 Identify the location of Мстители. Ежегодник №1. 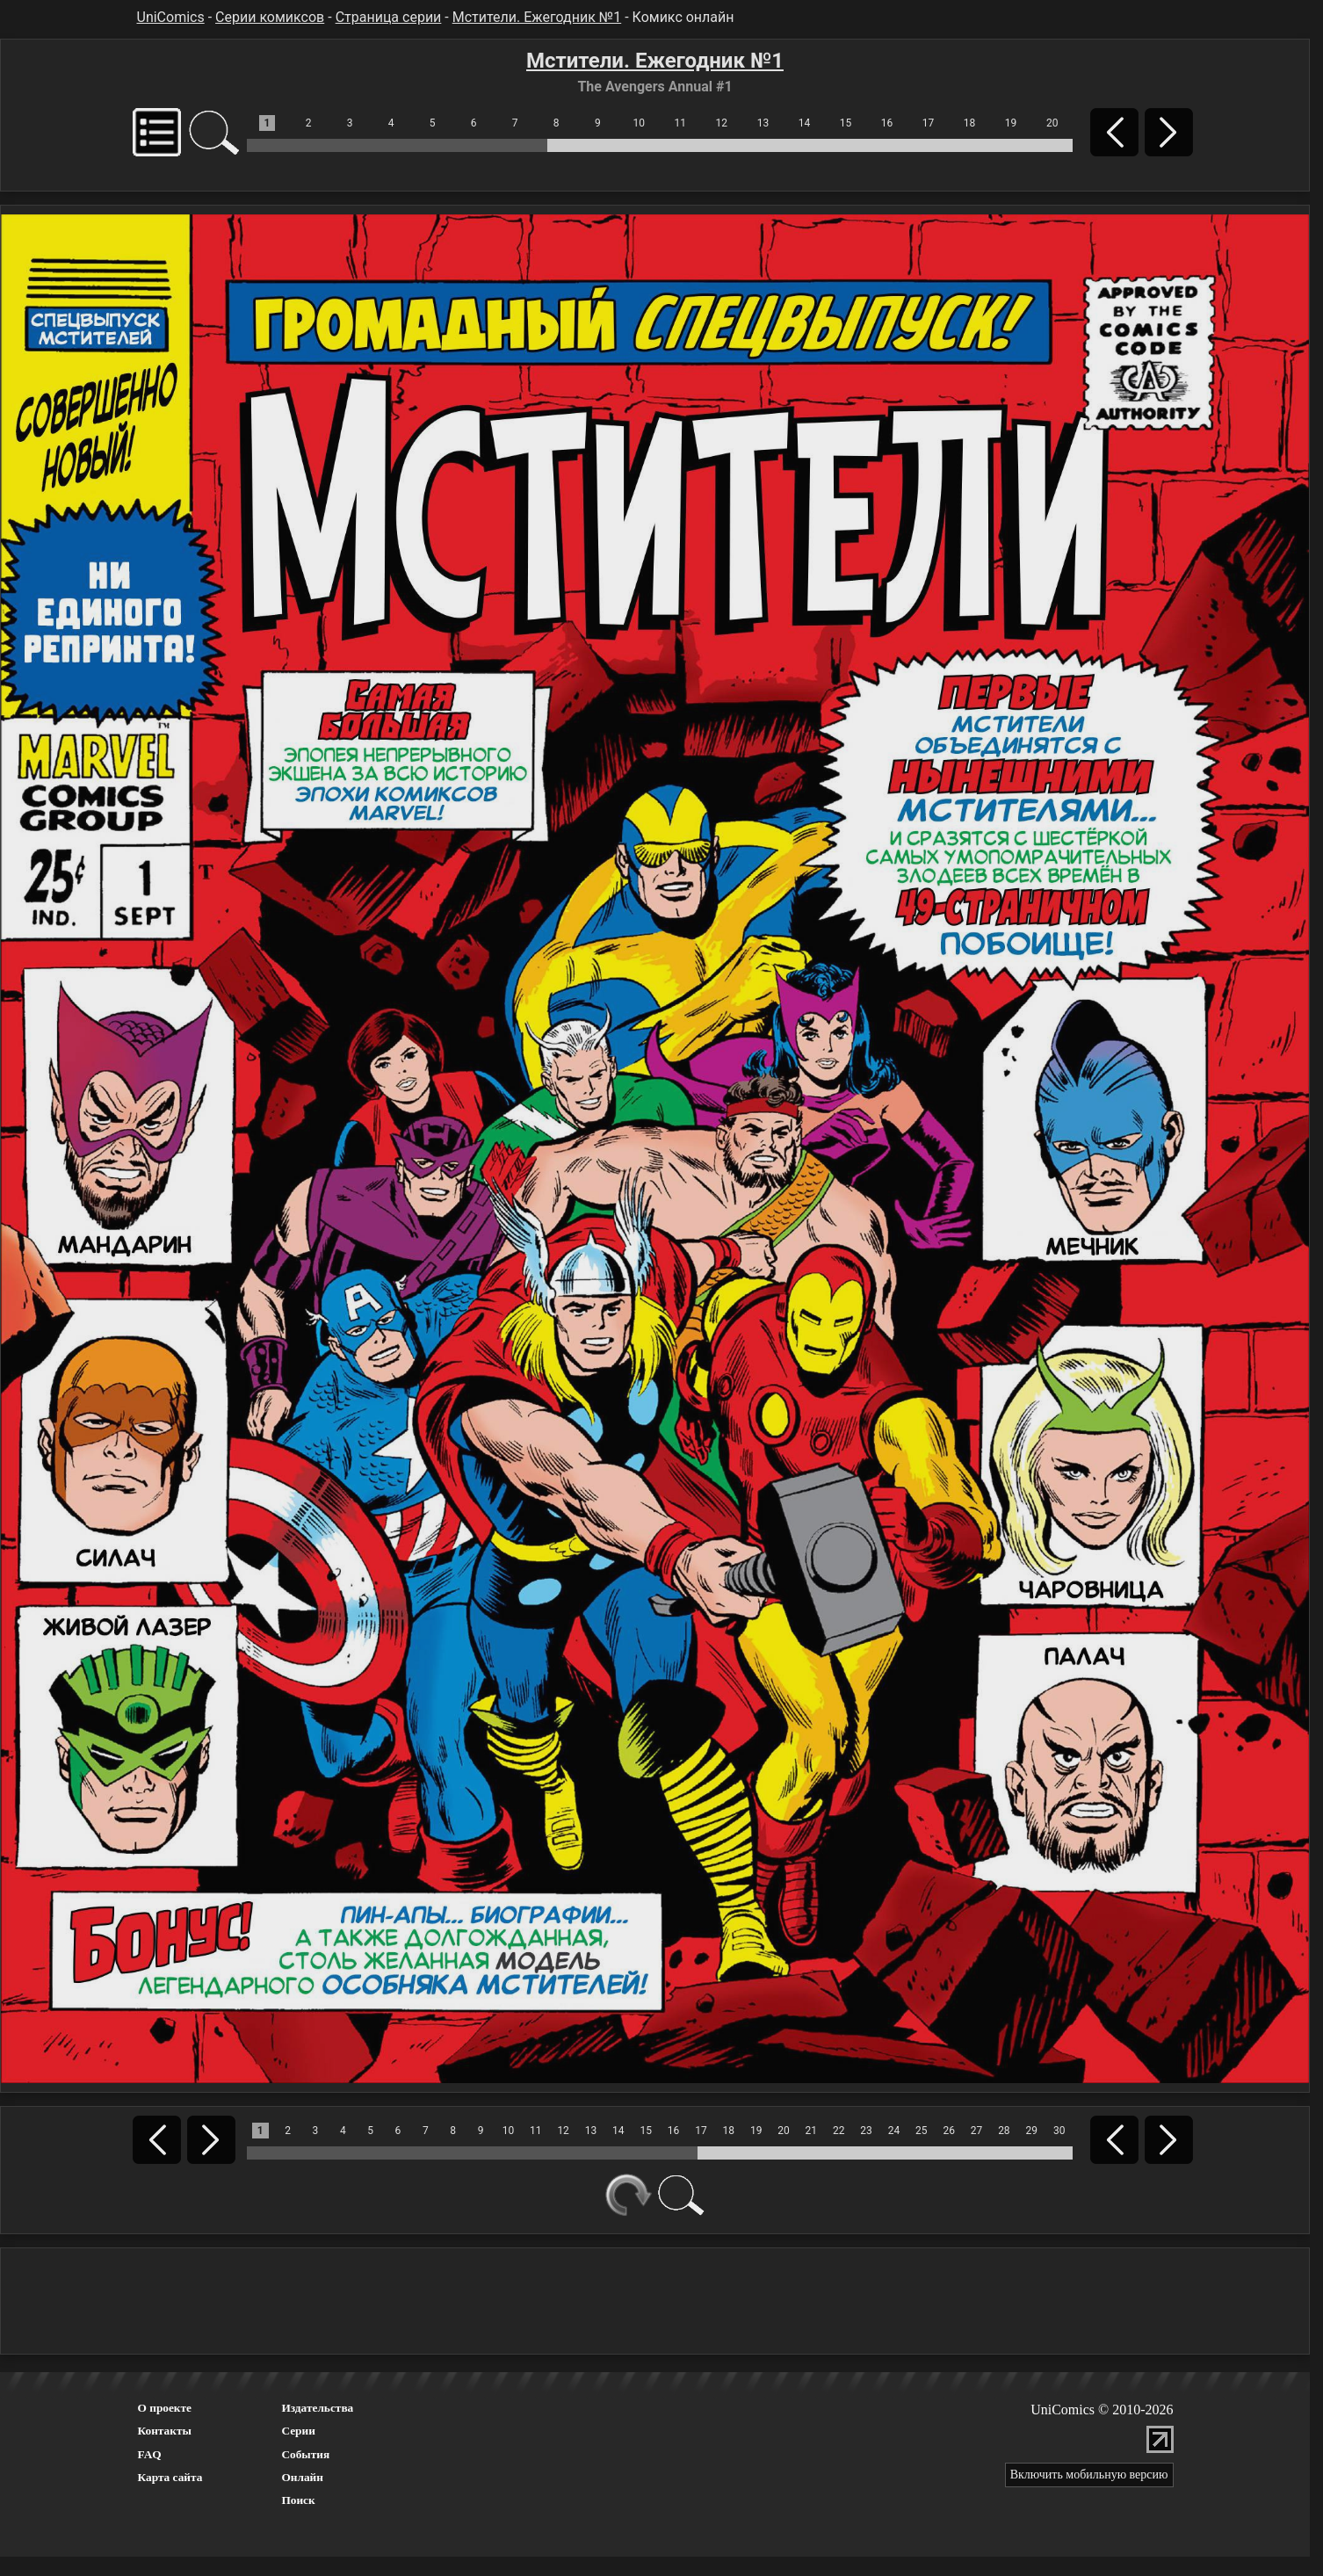
(536, 17).